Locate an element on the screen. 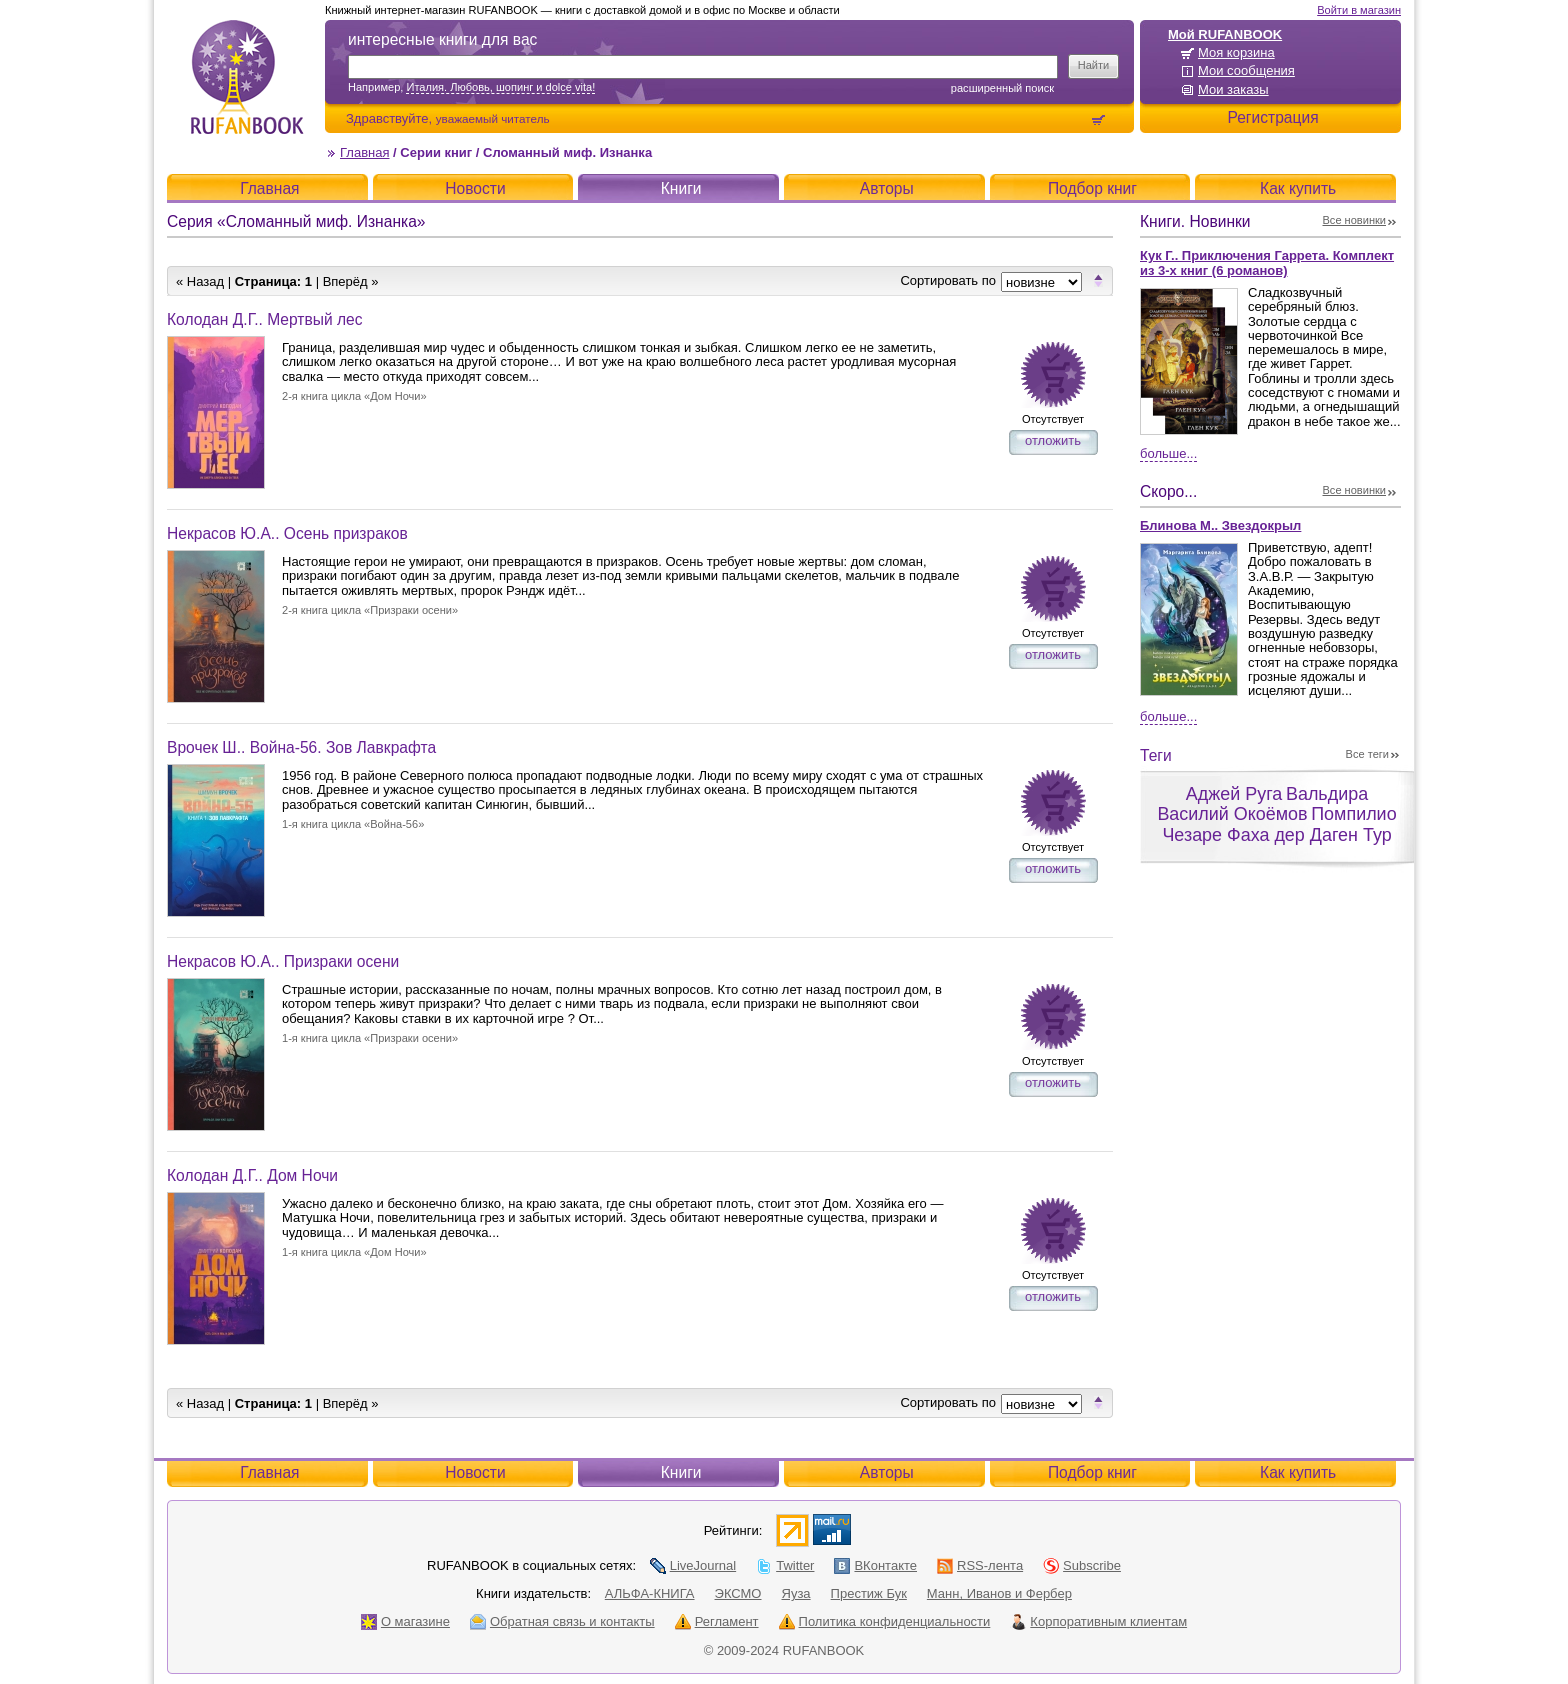 The image size is (1568, 1684). Авторы is located at coordinates (887, 188).